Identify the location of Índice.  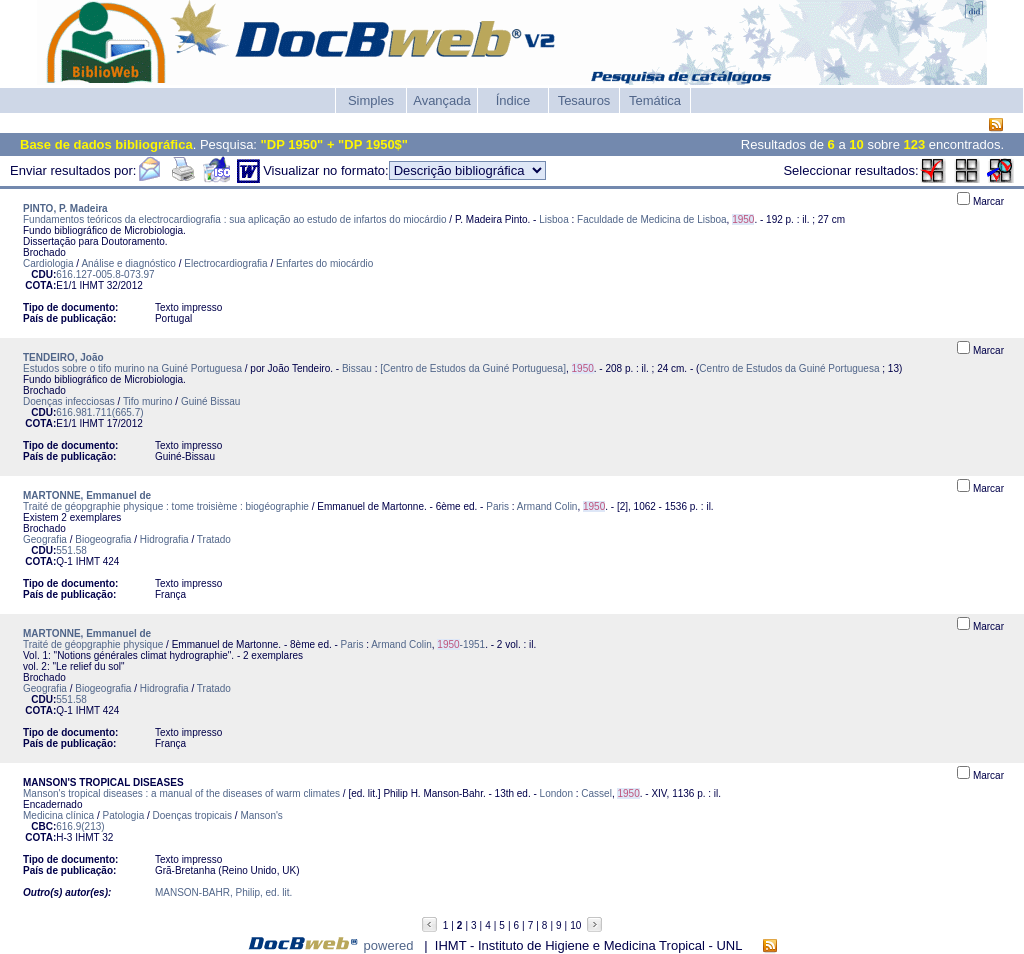
(513, 100).